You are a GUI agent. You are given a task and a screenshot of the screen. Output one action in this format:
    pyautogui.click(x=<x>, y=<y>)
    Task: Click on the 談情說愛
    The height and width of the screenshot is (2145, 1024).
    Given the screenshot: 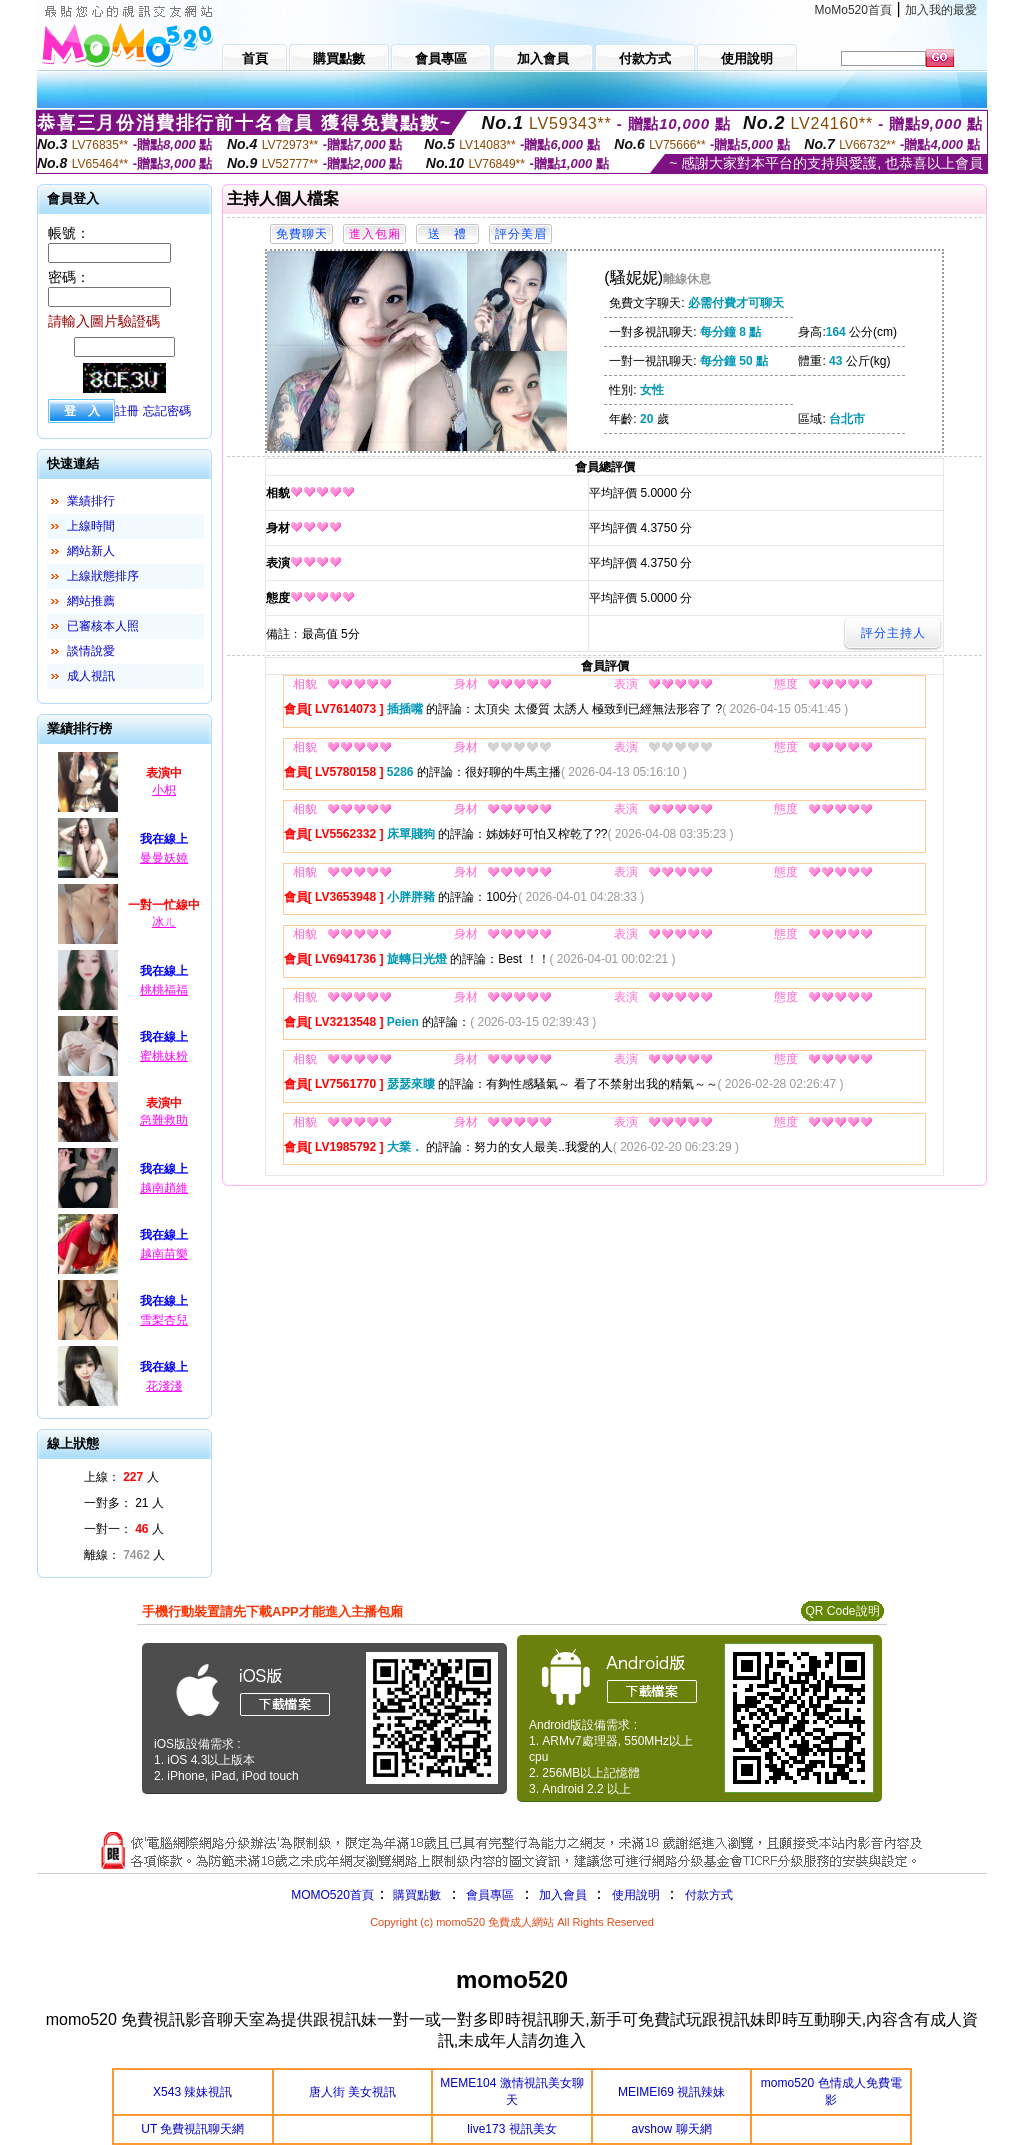 What is the action you would take?
    pyautogui.click(x=91, y=651)
    